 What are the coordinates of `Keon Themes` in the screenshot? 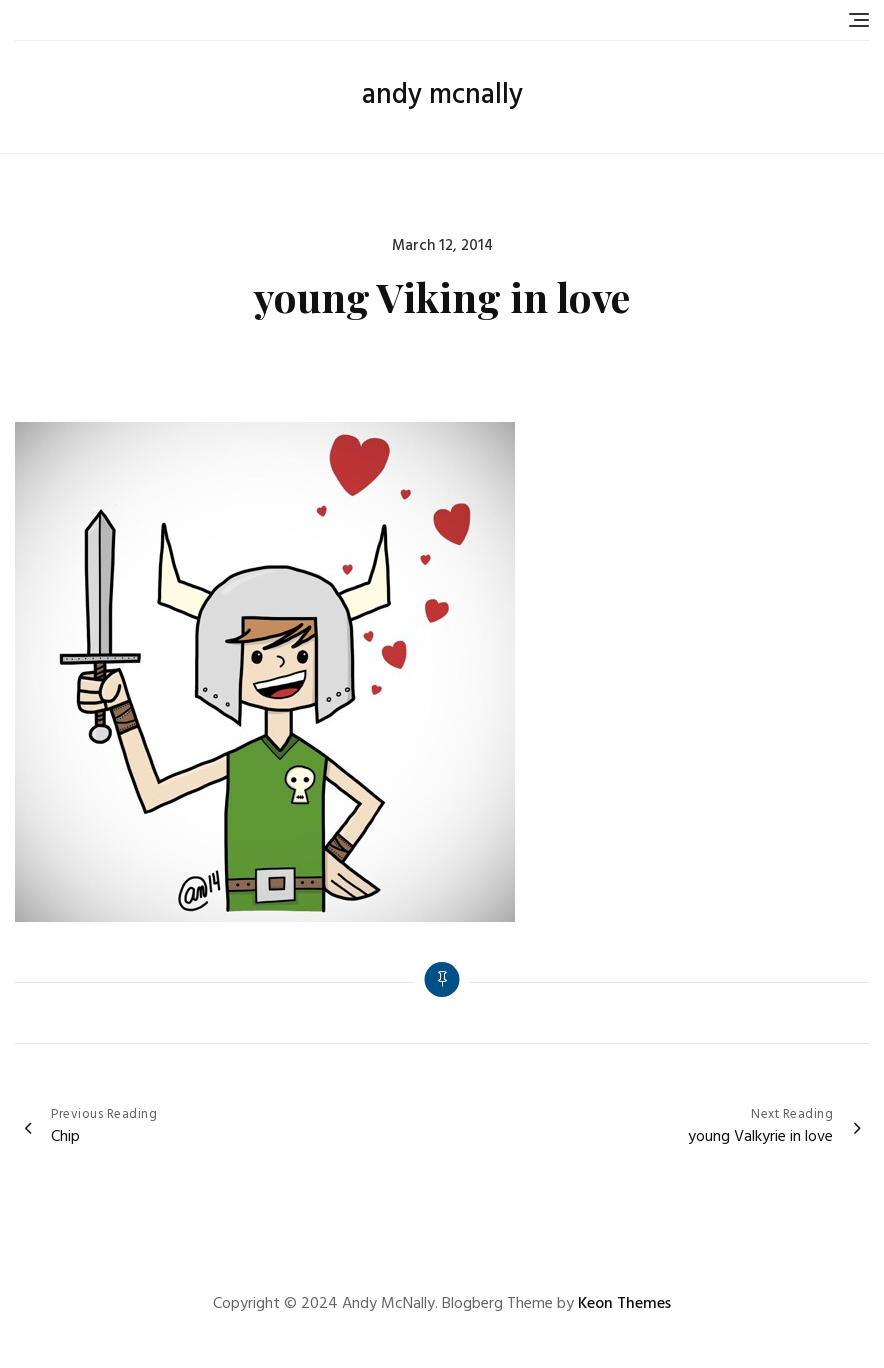 It's located at (624, 1304).